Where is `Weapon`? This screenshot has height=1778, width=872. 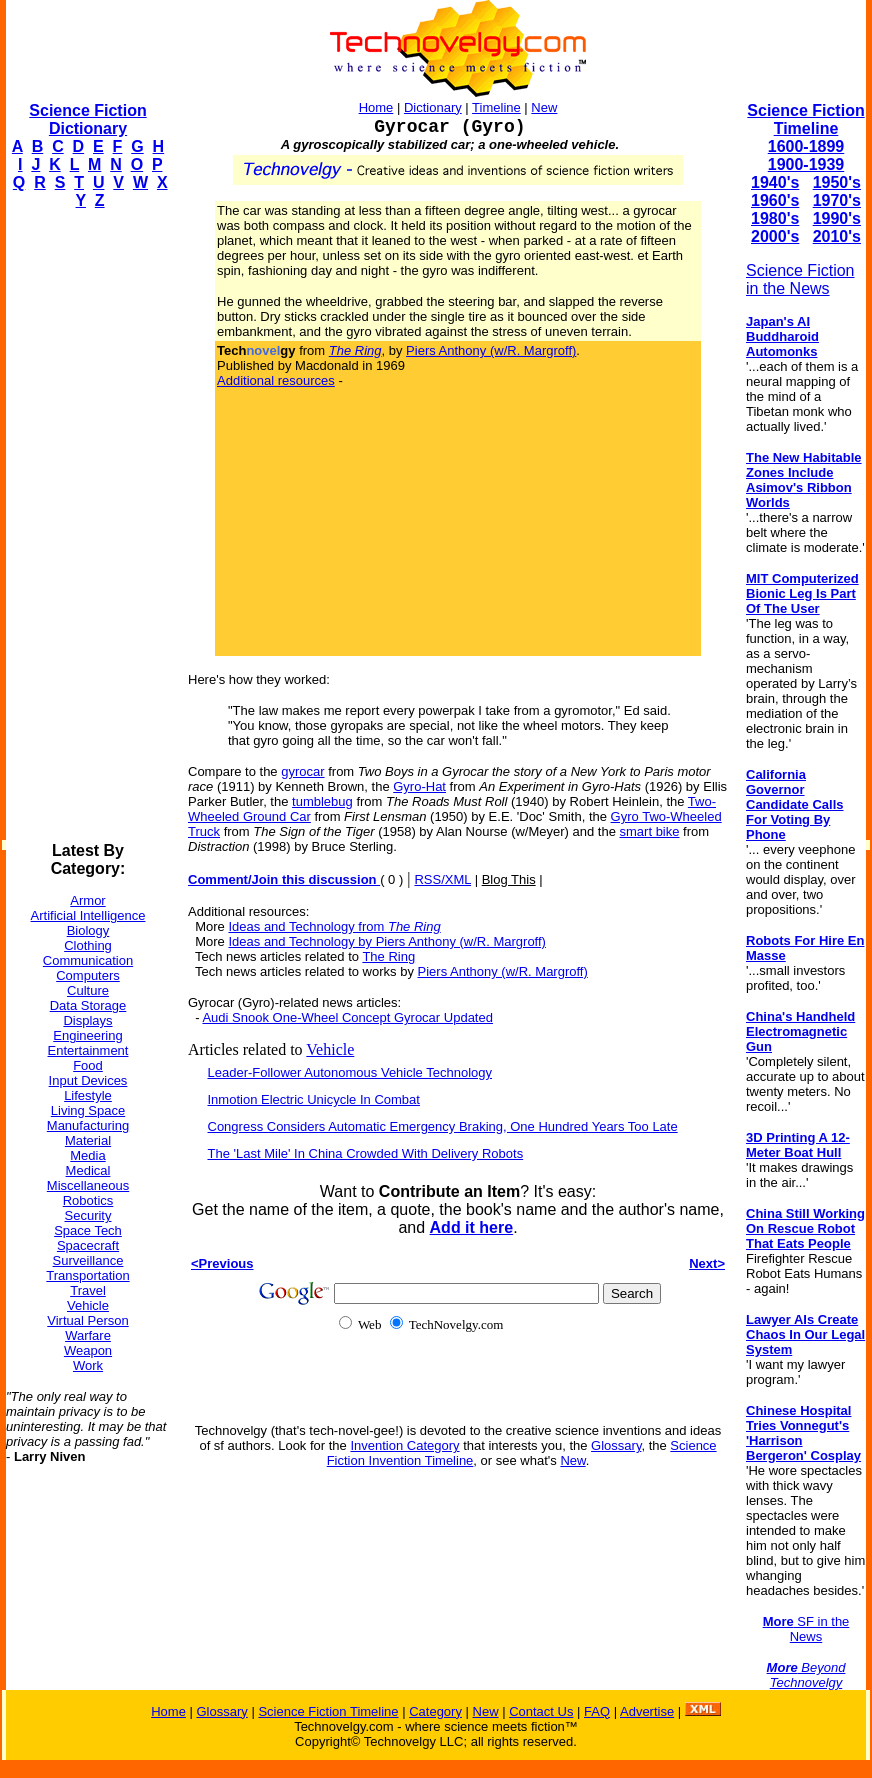
Weapon is located at coordinates (88, 1350).